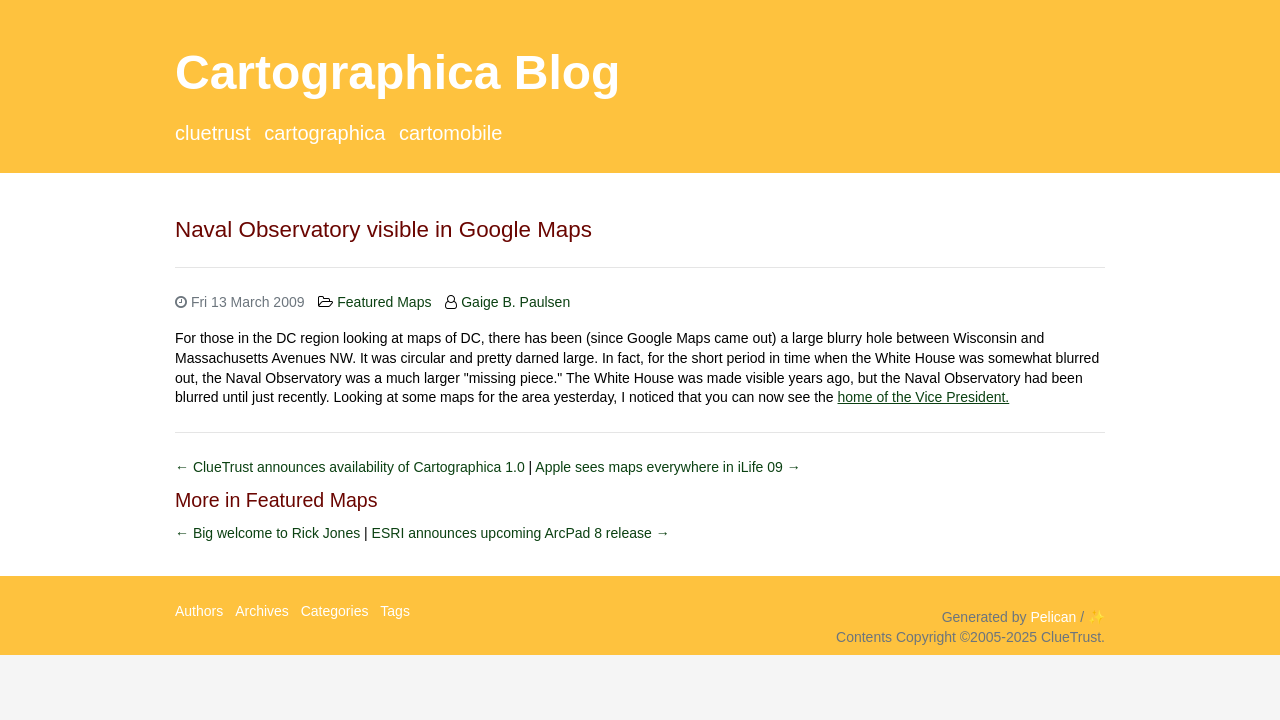 The width and height of the screenshot is (1280, 720). Describe the element at coordinates (924, 397) in the screenshot. I see `home of the Vice President.` at that location.